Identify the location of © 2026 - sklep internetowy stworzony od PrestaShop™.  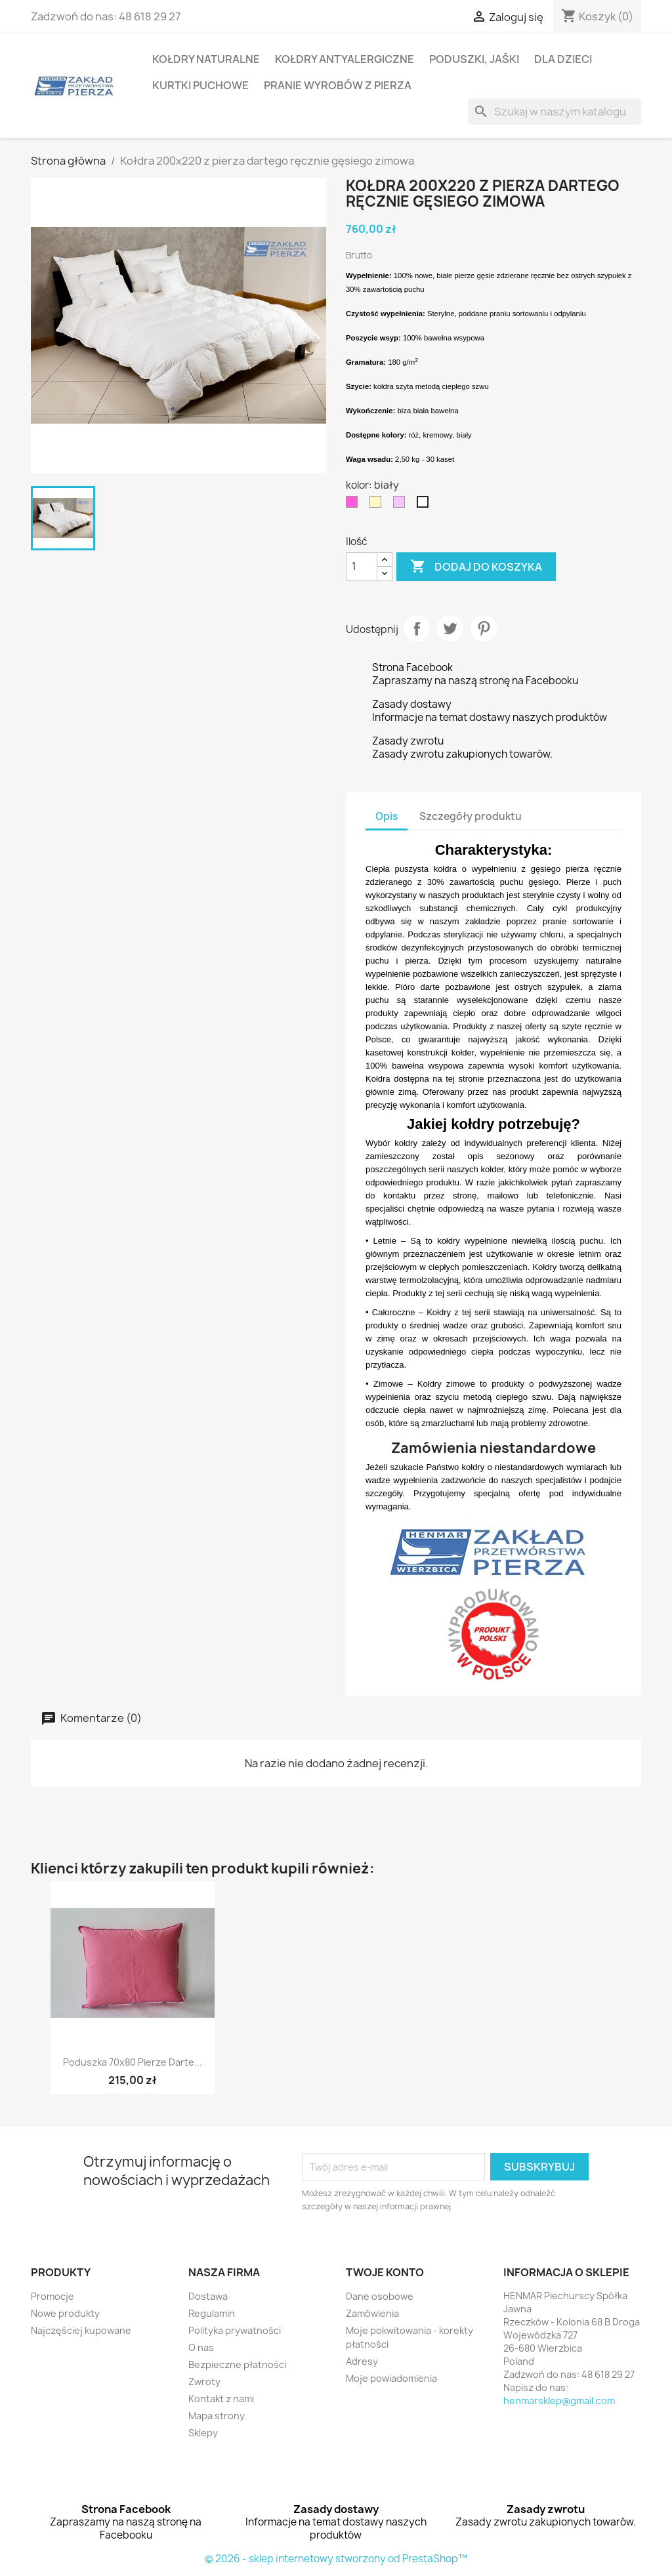
(336, 2559).